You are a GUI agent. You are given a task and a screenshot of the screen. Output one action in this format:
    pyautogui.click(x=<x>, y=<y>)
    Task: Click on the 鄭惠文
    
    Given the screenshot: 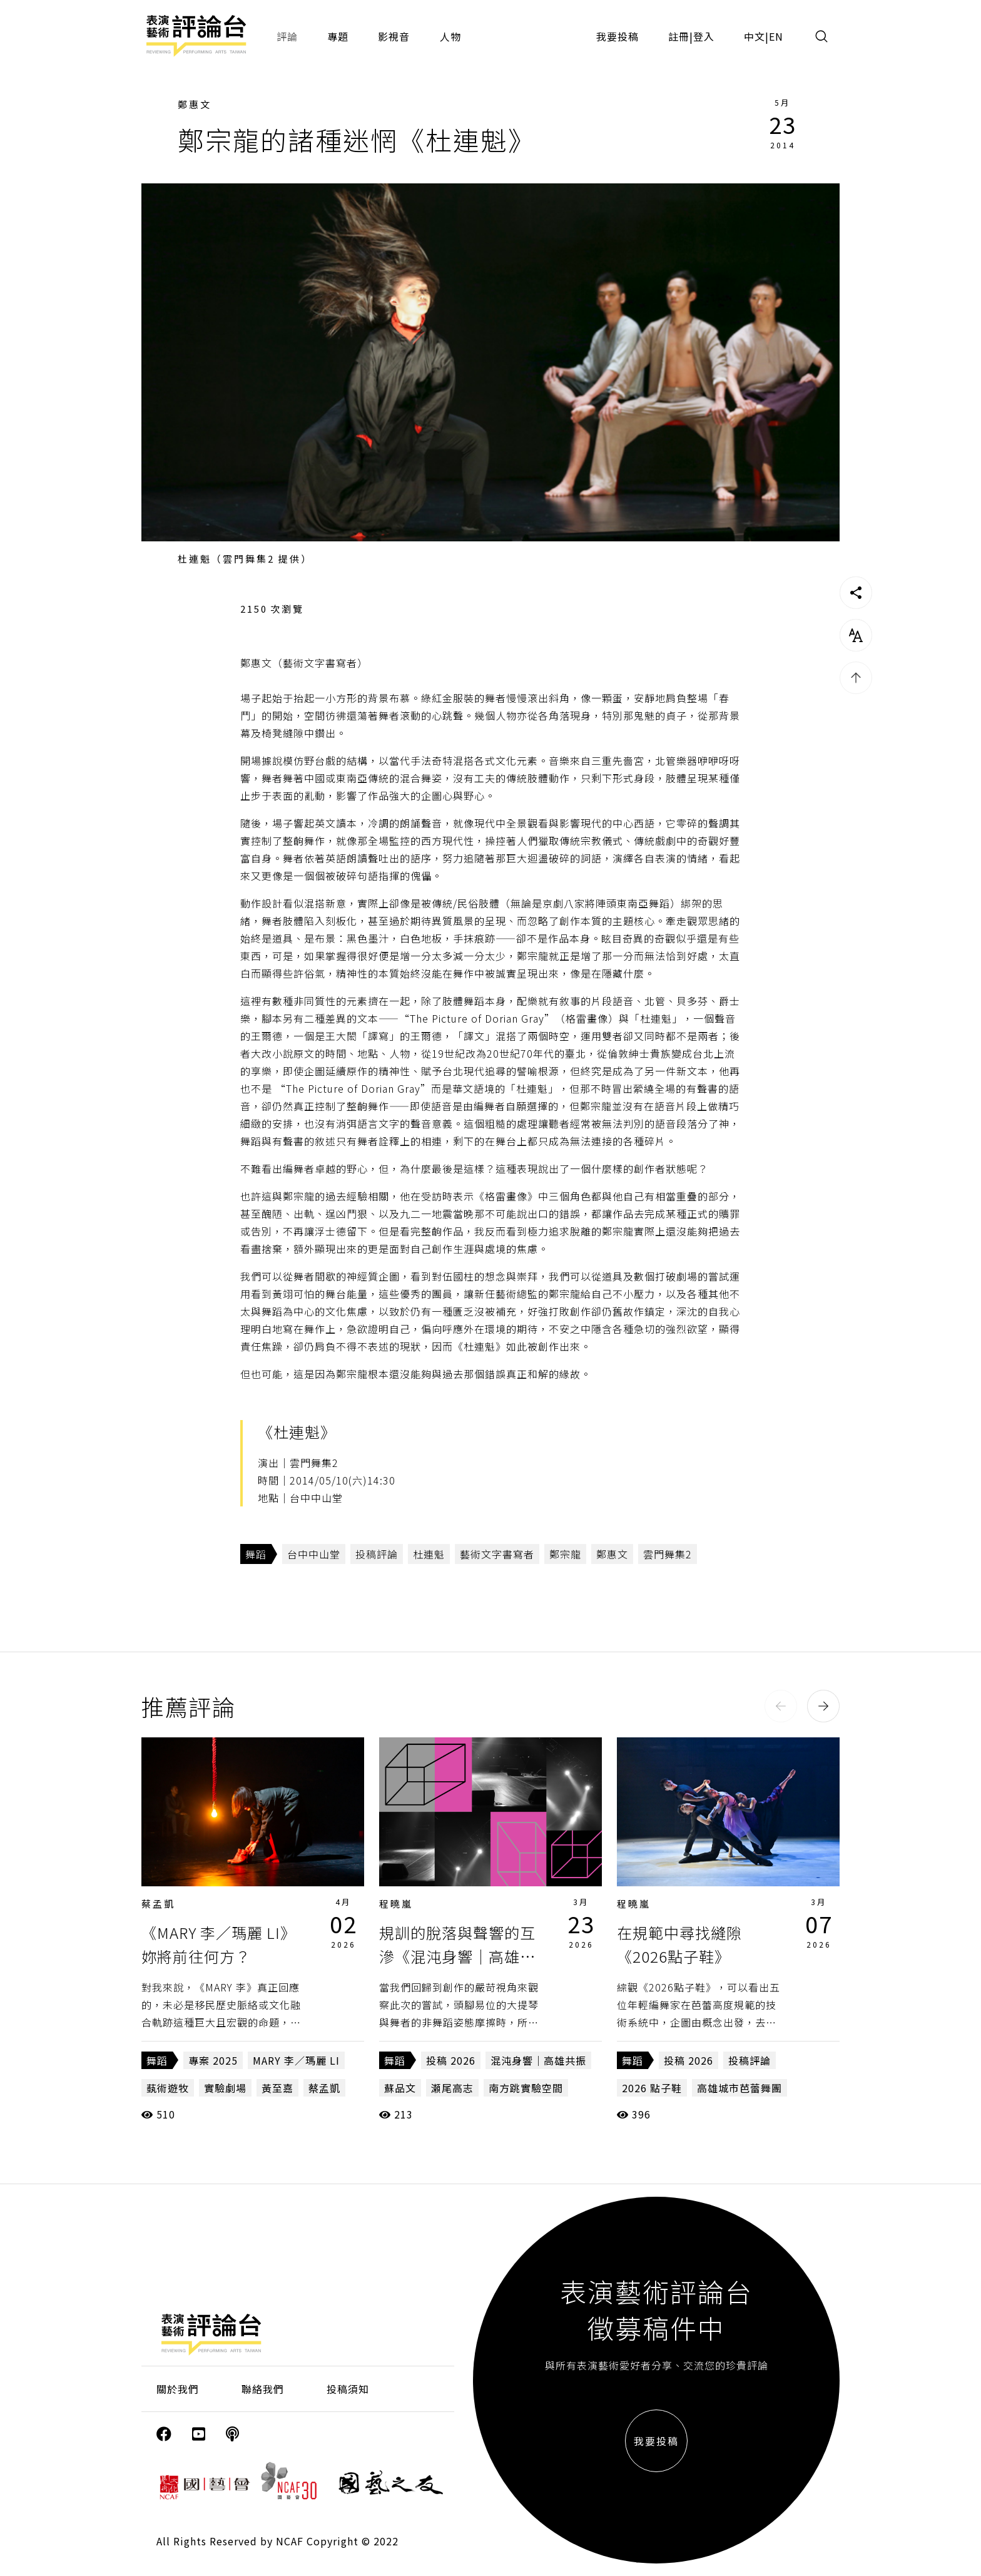 What is the action you would take?
    pyautogui.click(x=194, y=104)
    